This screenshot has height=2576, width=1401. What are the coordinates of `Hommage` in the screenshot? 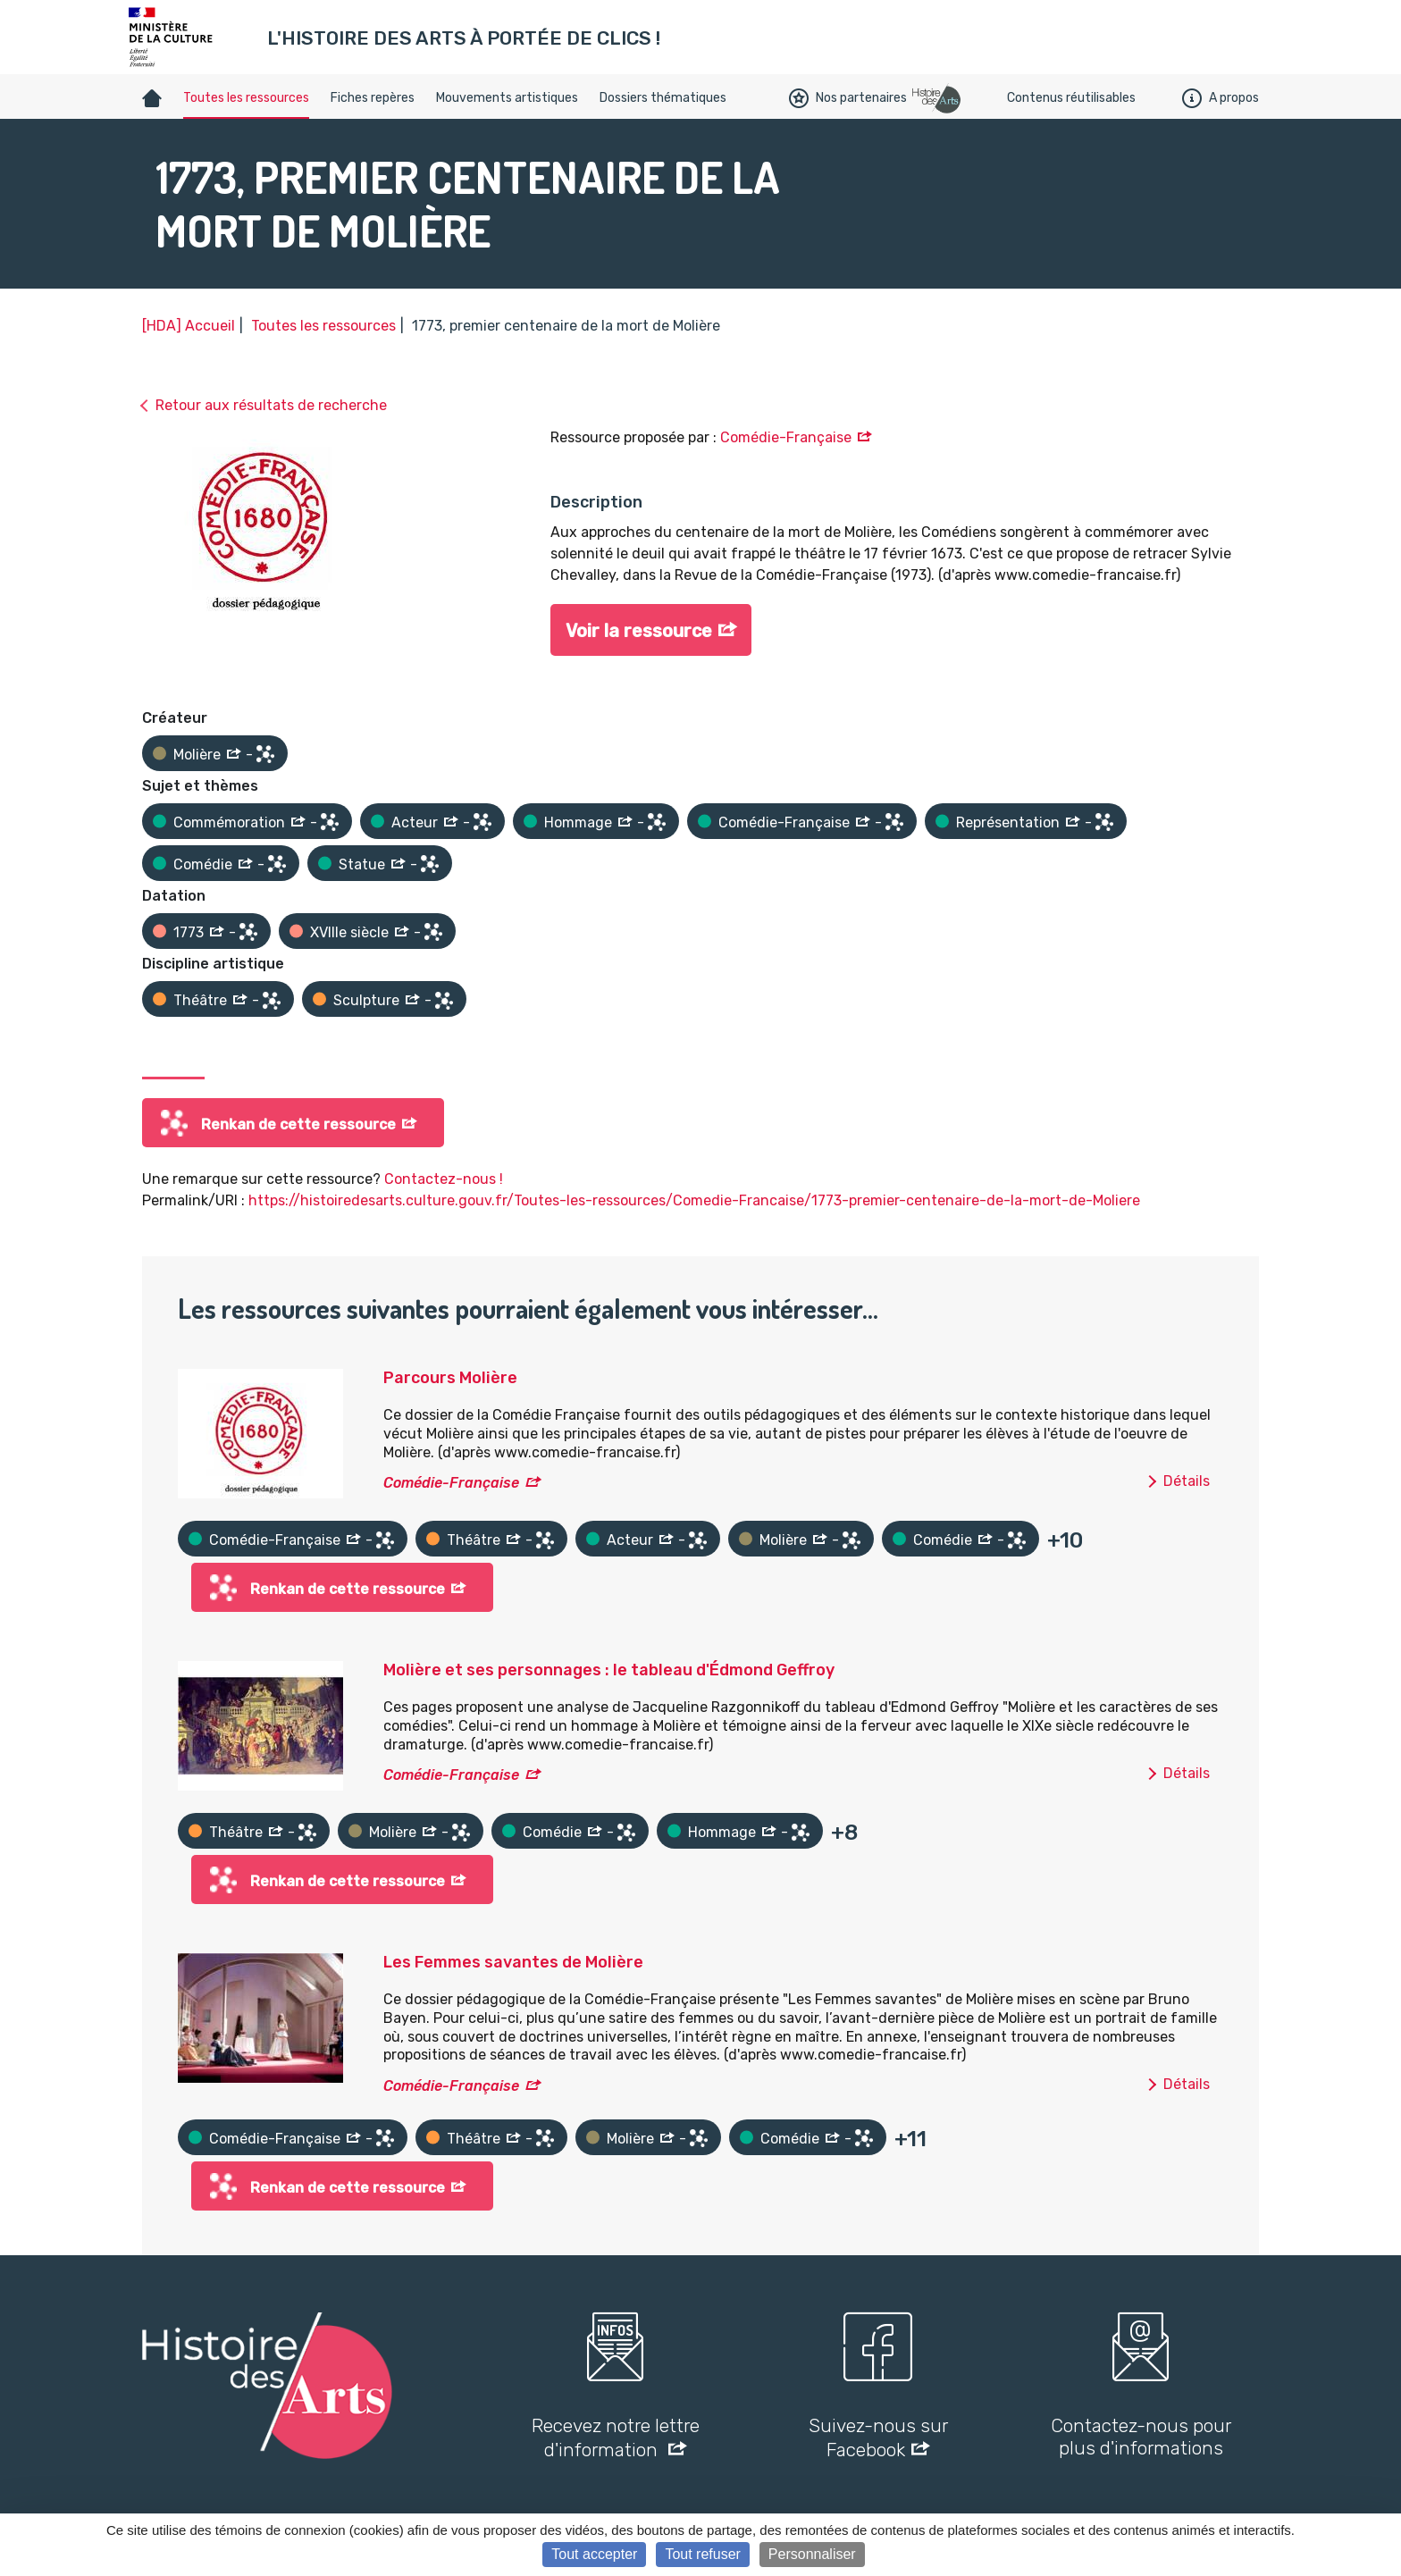 It's located at (578, 822).